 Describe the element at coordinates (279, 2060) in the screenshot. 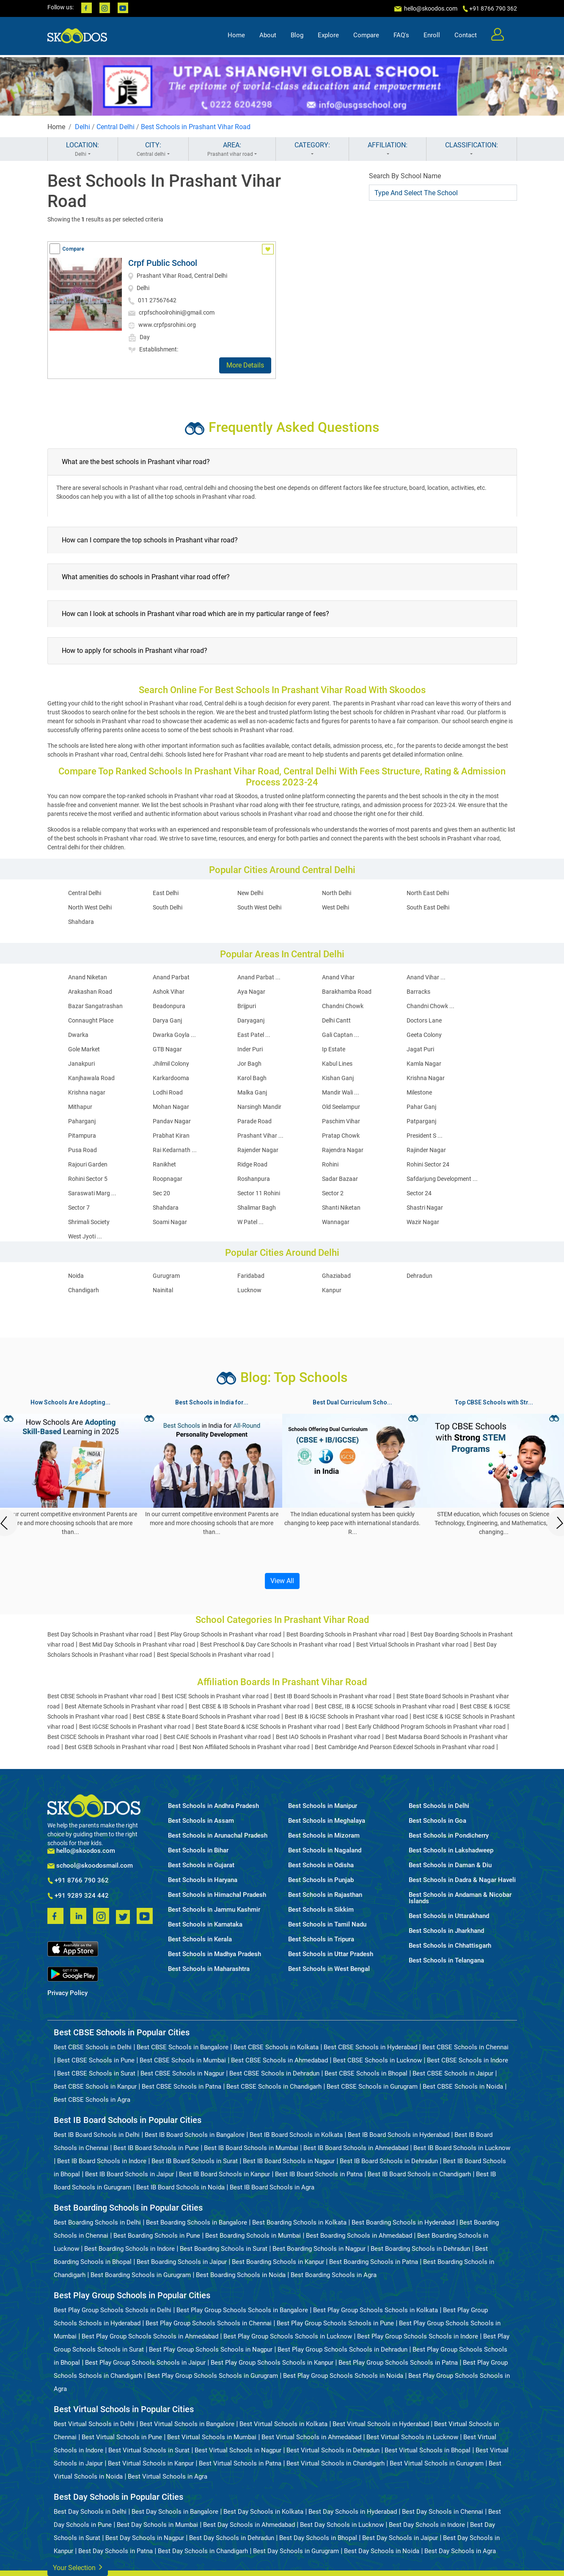

I see `Best CBSE Schools in Ahmedabad` at that location.